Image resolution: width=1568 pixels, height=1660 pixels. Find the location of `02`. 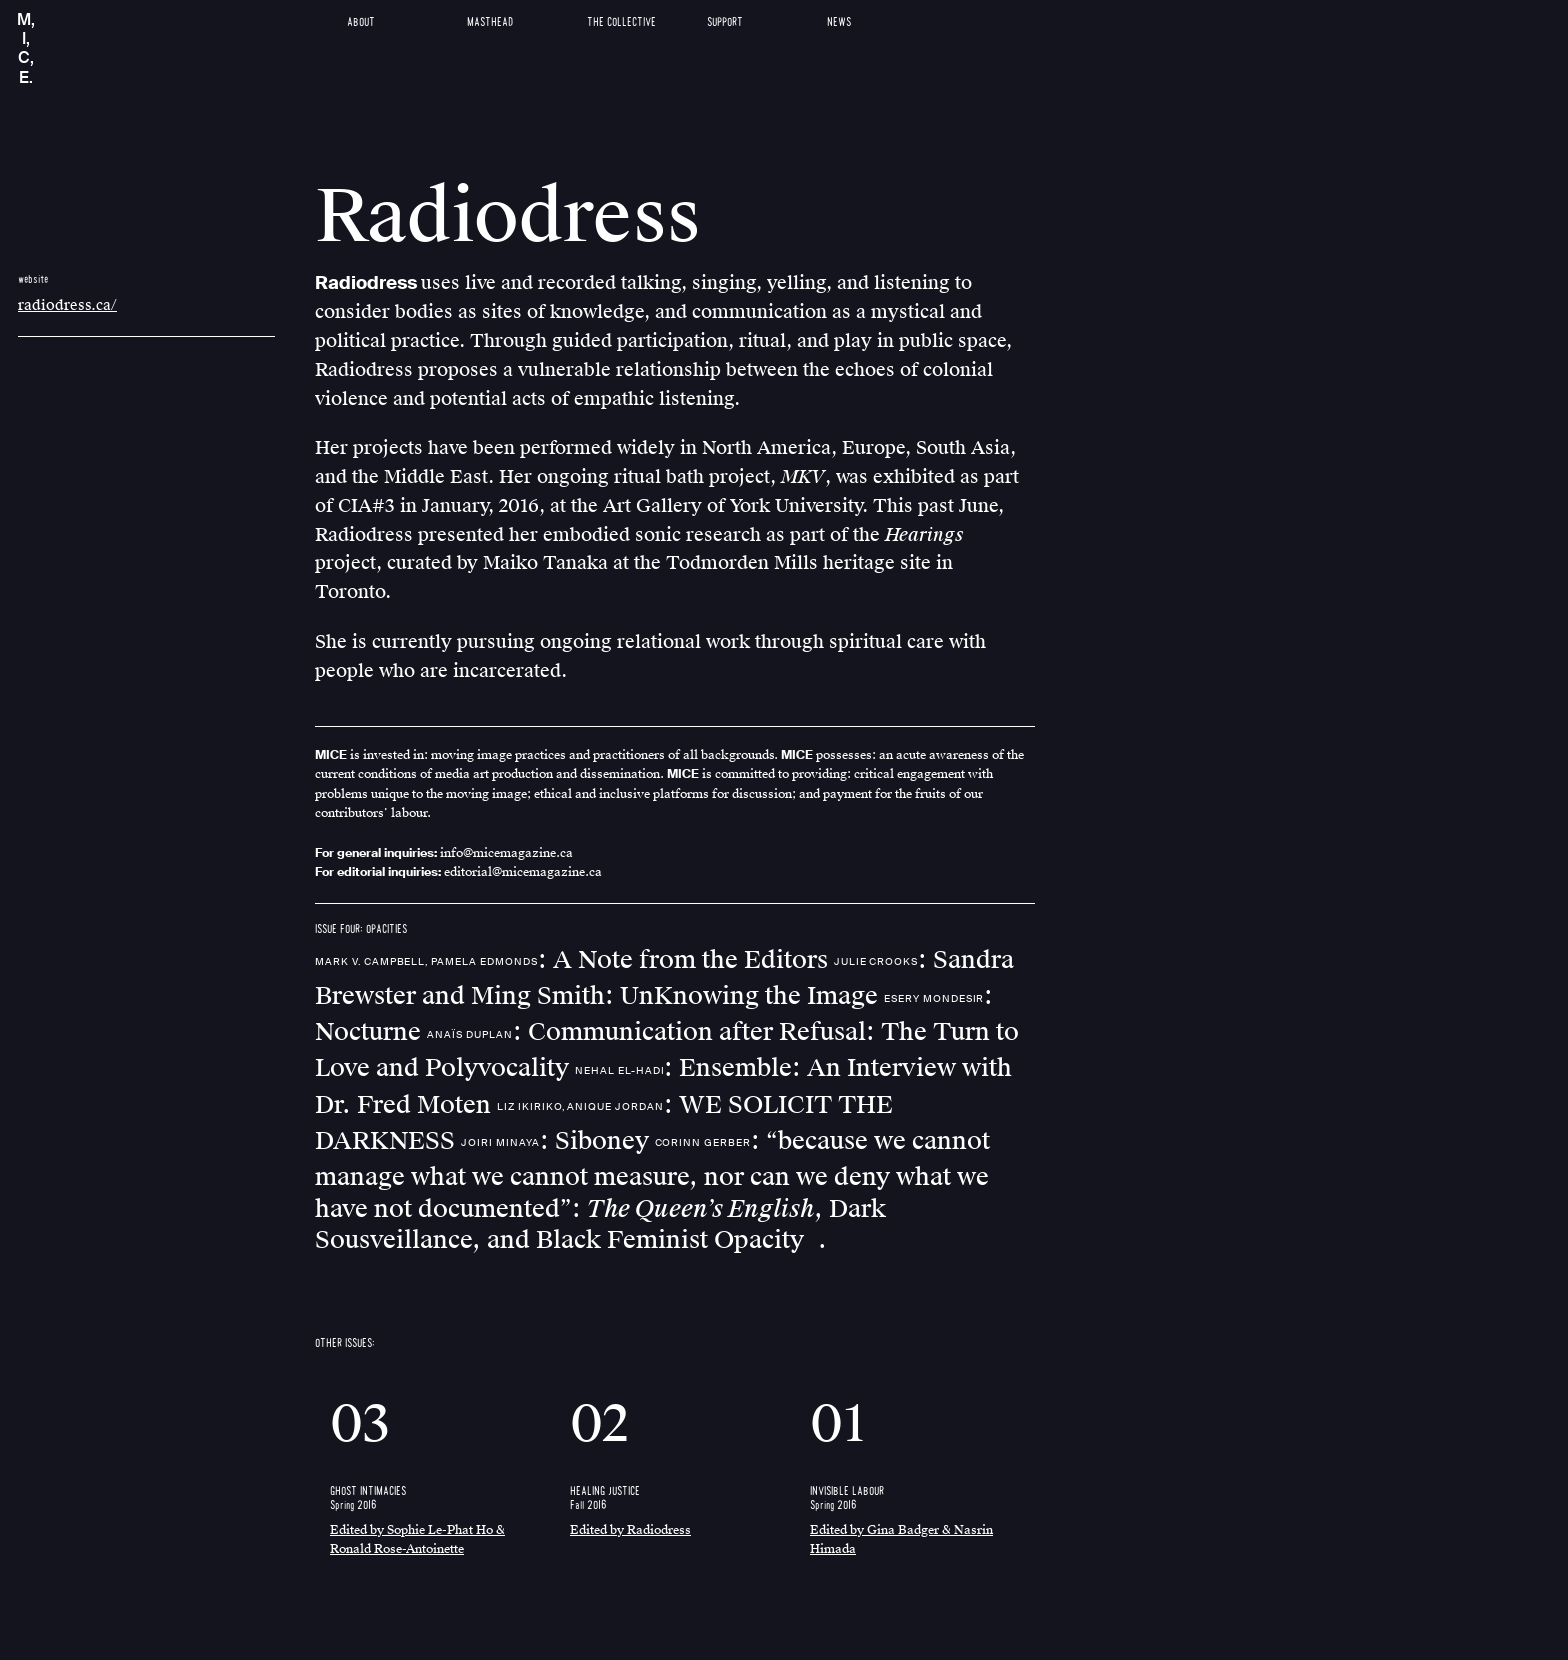

02 is located at coordinates (599, 1424).